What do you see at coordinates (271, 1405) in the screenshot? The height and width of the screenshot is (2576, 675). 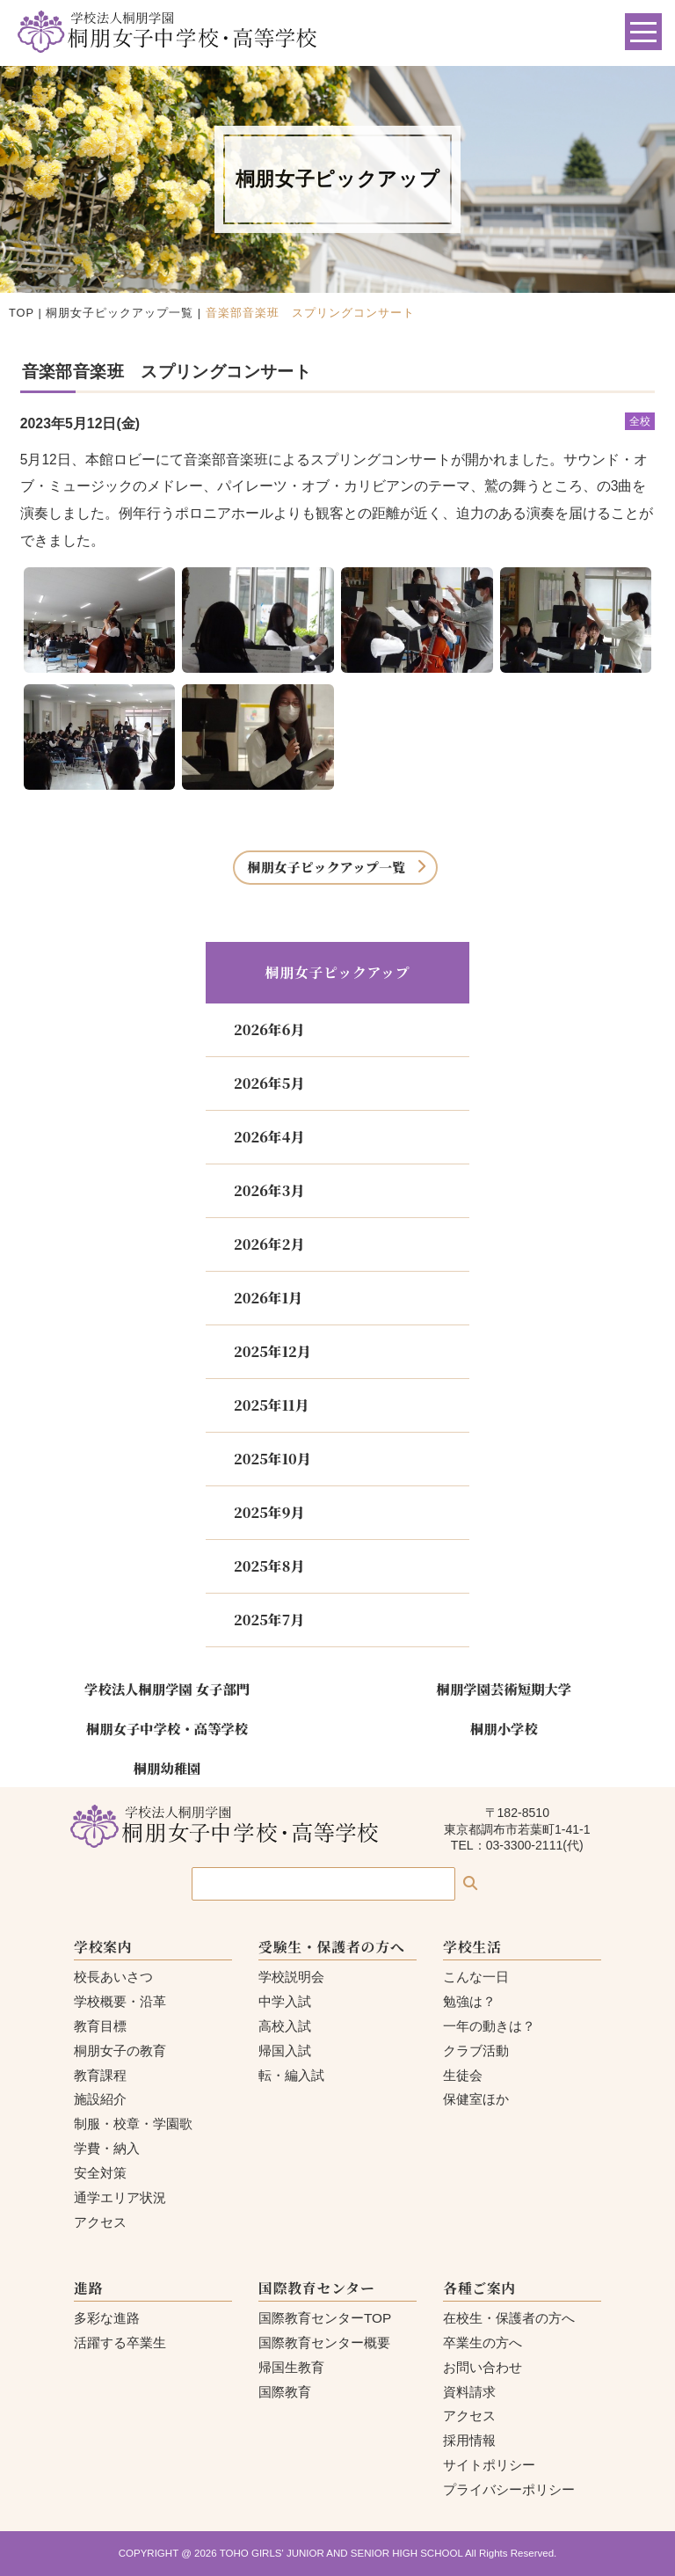 I see `2025年11月` at bounding box center [271, 1405].